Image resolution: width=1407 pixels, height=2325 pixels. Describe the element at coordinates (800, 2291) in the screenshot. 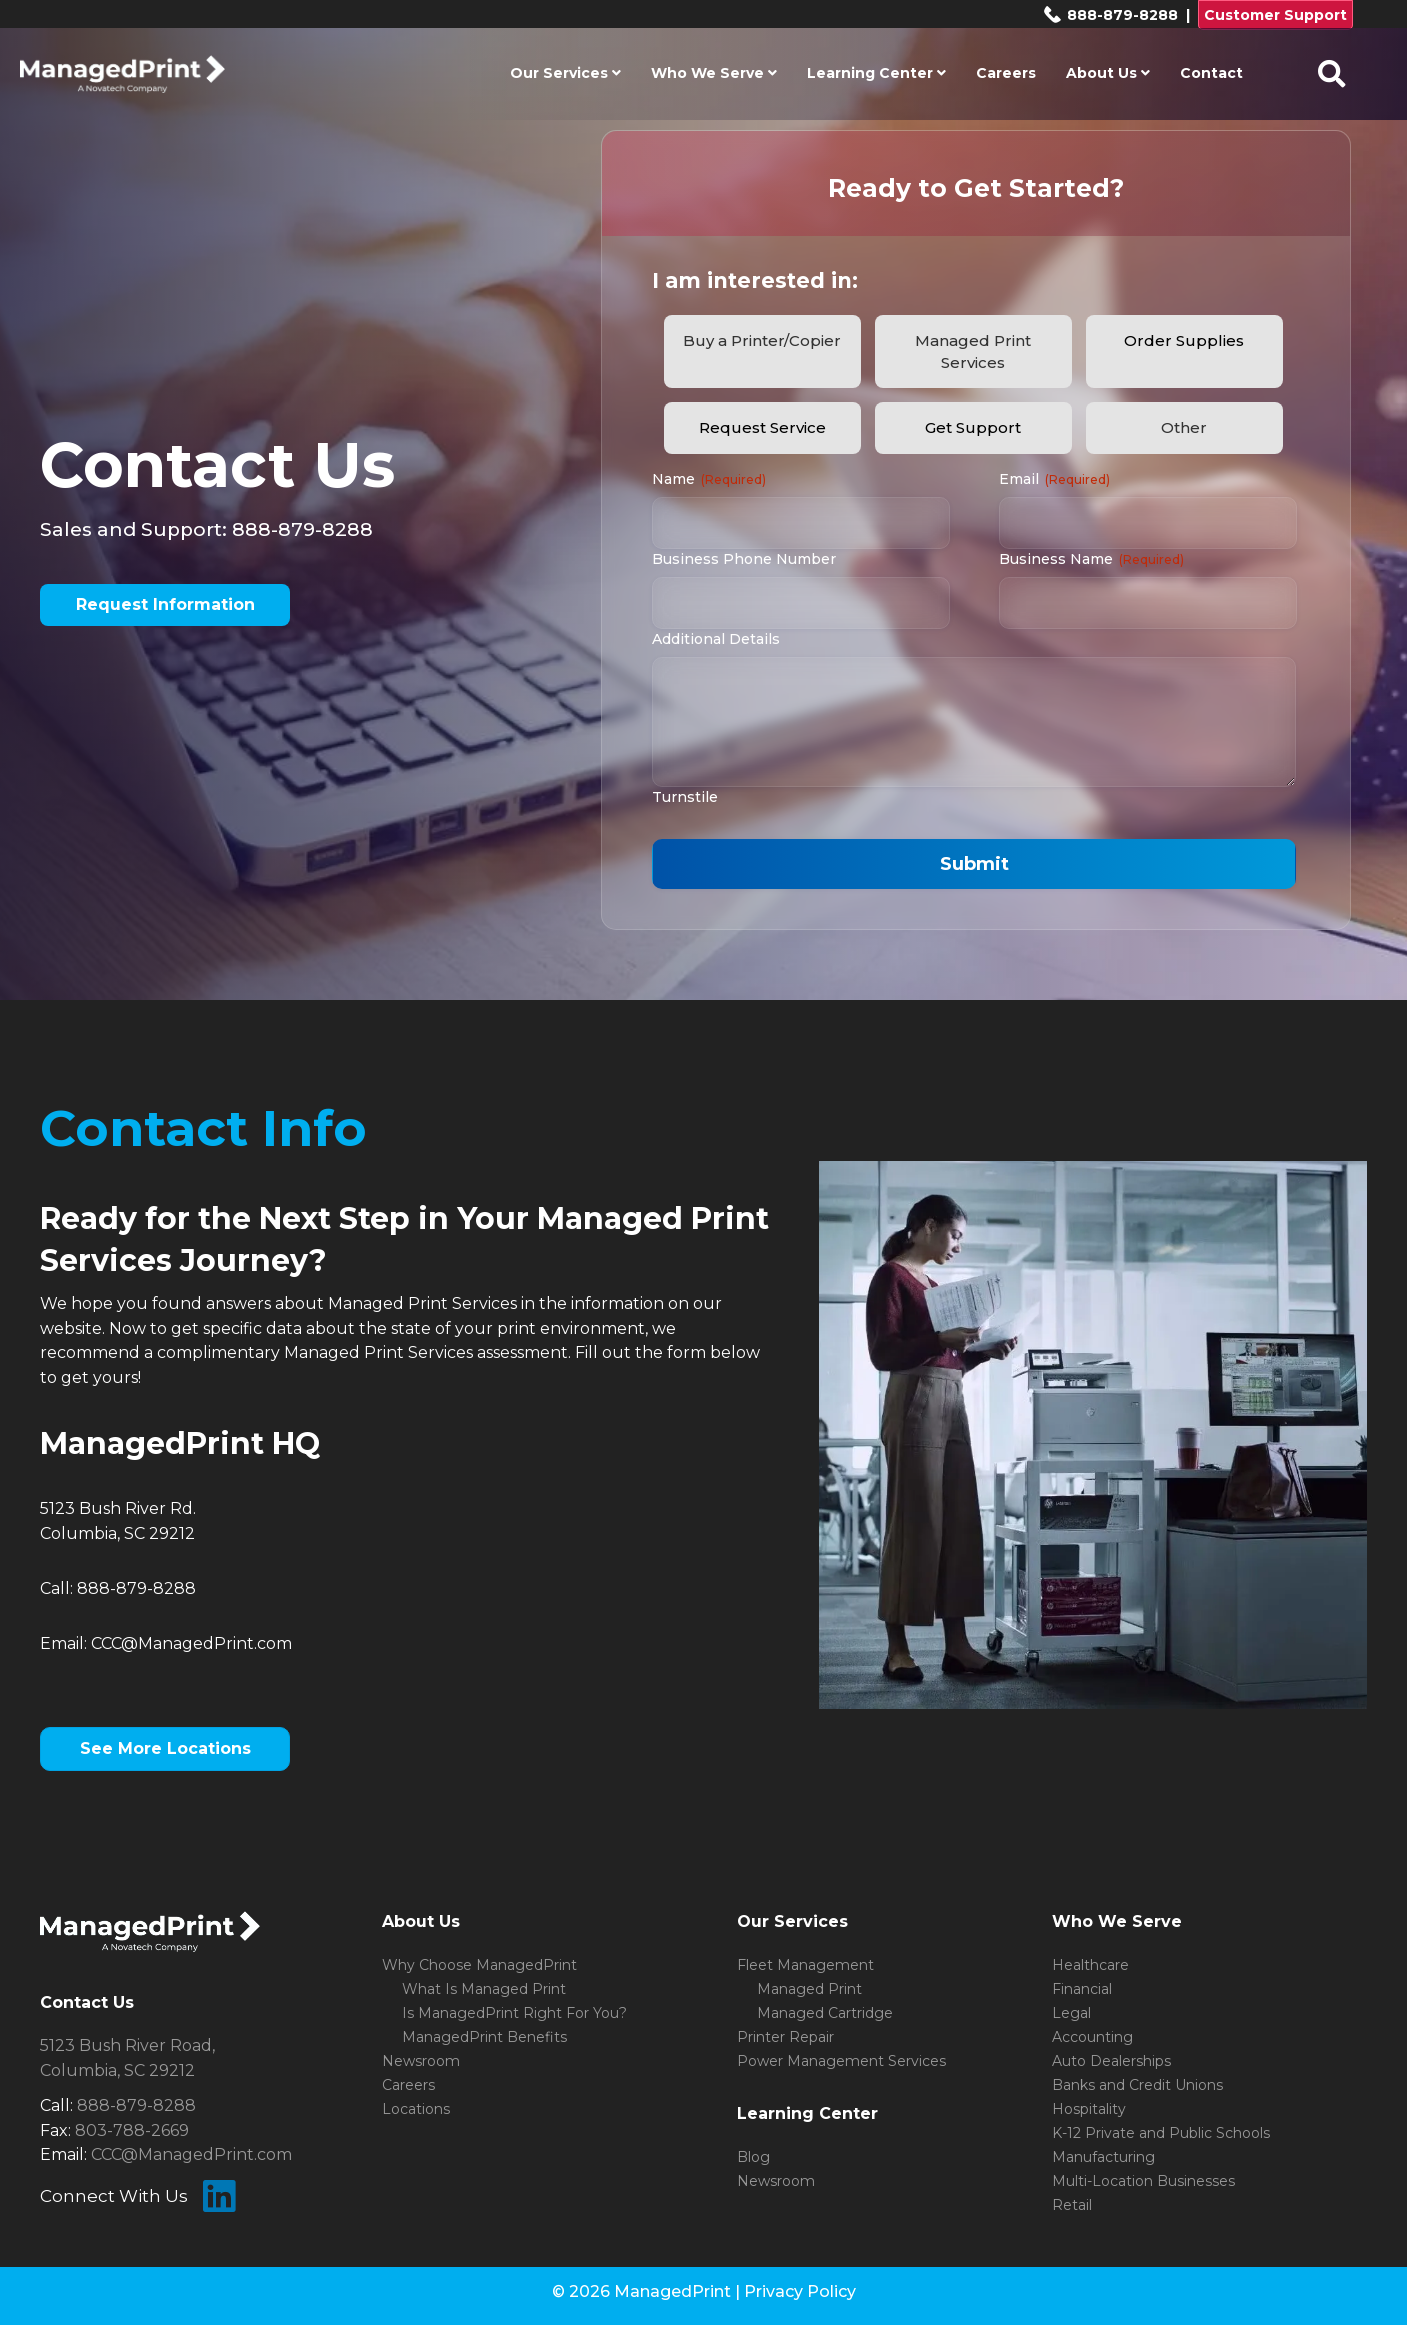

I see `Privacy Policy` at that location.